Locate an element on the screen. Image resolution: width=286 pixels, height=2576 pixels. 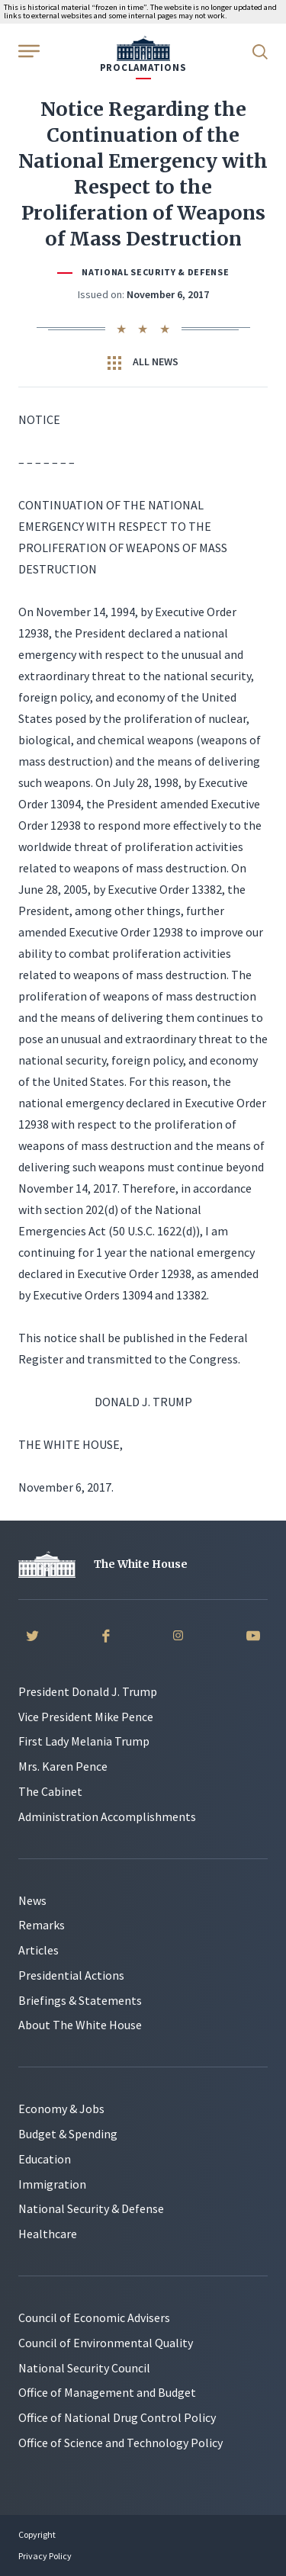
Budget & Spending is located at coordinates (67, 2133).